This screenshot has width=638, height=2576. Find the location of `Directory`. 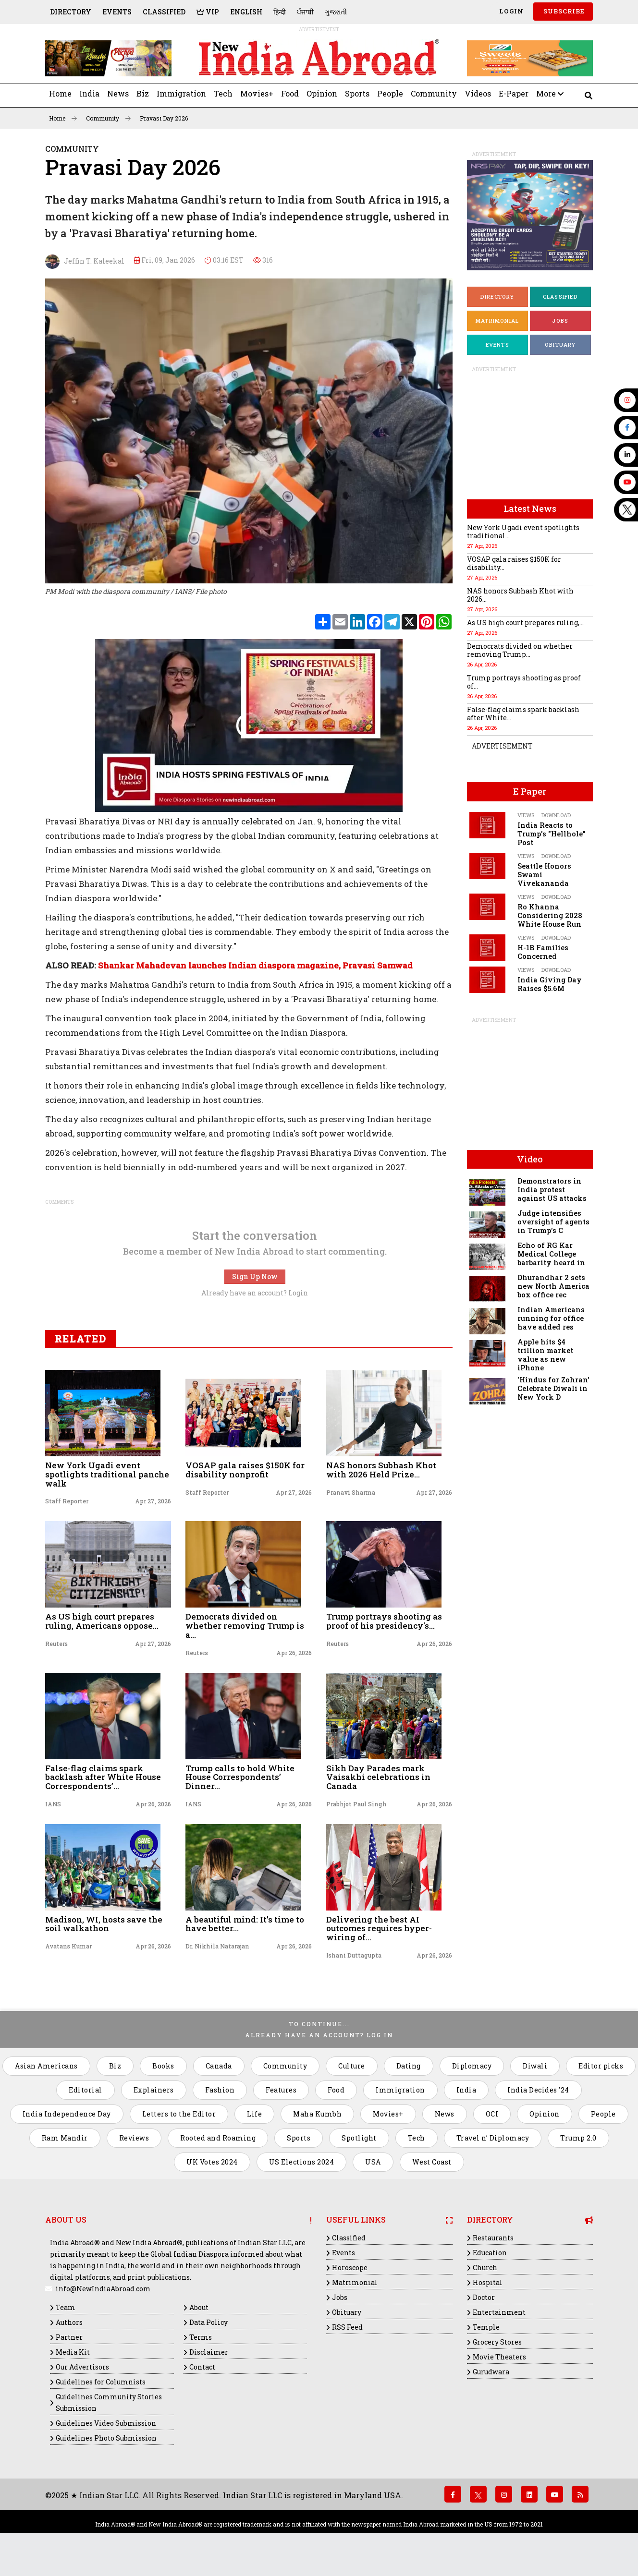

Directory is located at coordinates (70, 11).